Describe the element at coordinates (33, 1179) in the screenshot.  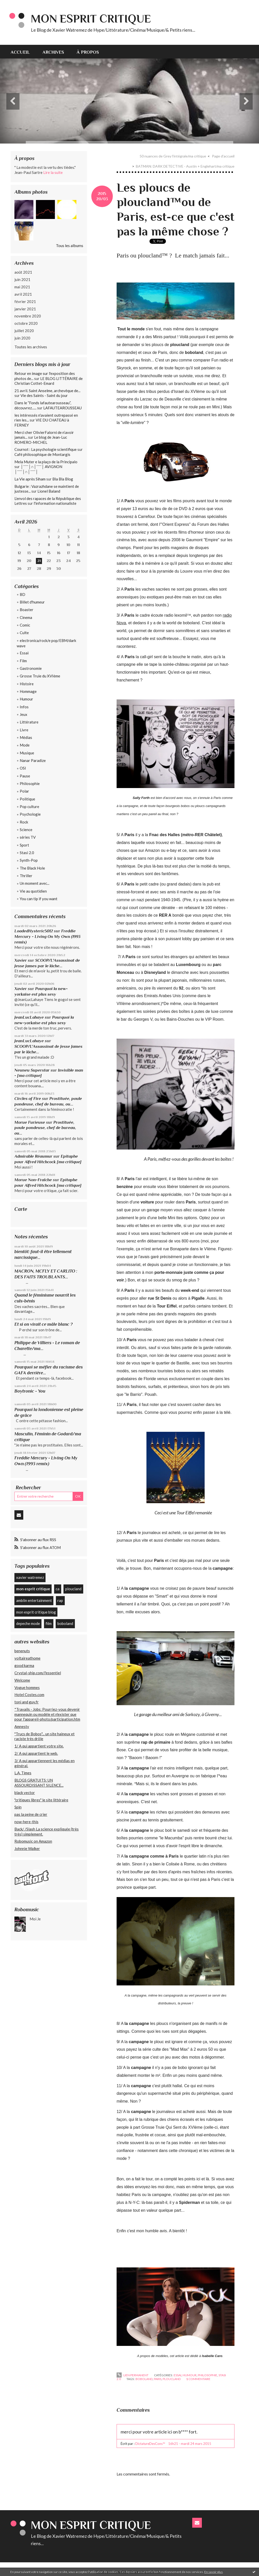
I see `Morue Non-Fraîche` at that location.